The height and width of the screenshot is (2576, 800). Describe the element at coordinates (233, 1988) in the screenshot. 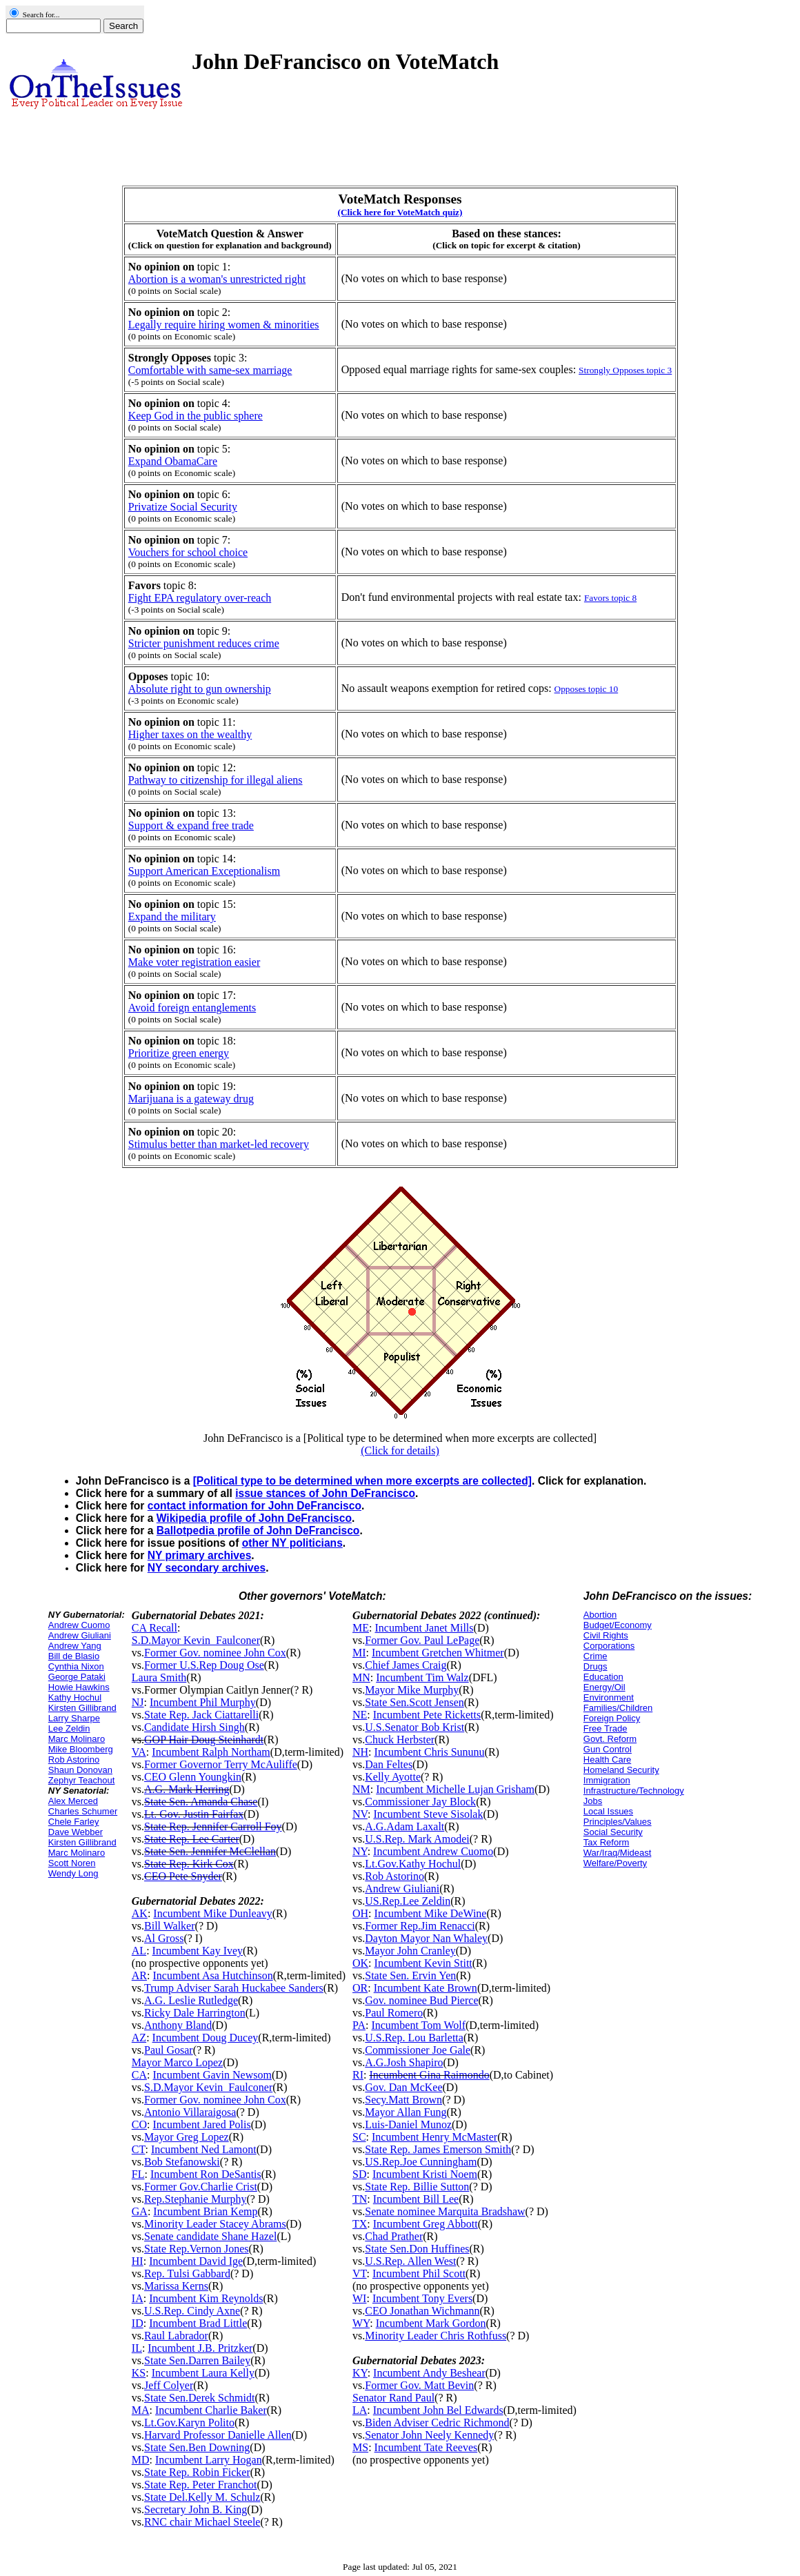

I see `Trump Adviser Sarah Huckabee Sanders` at that location.